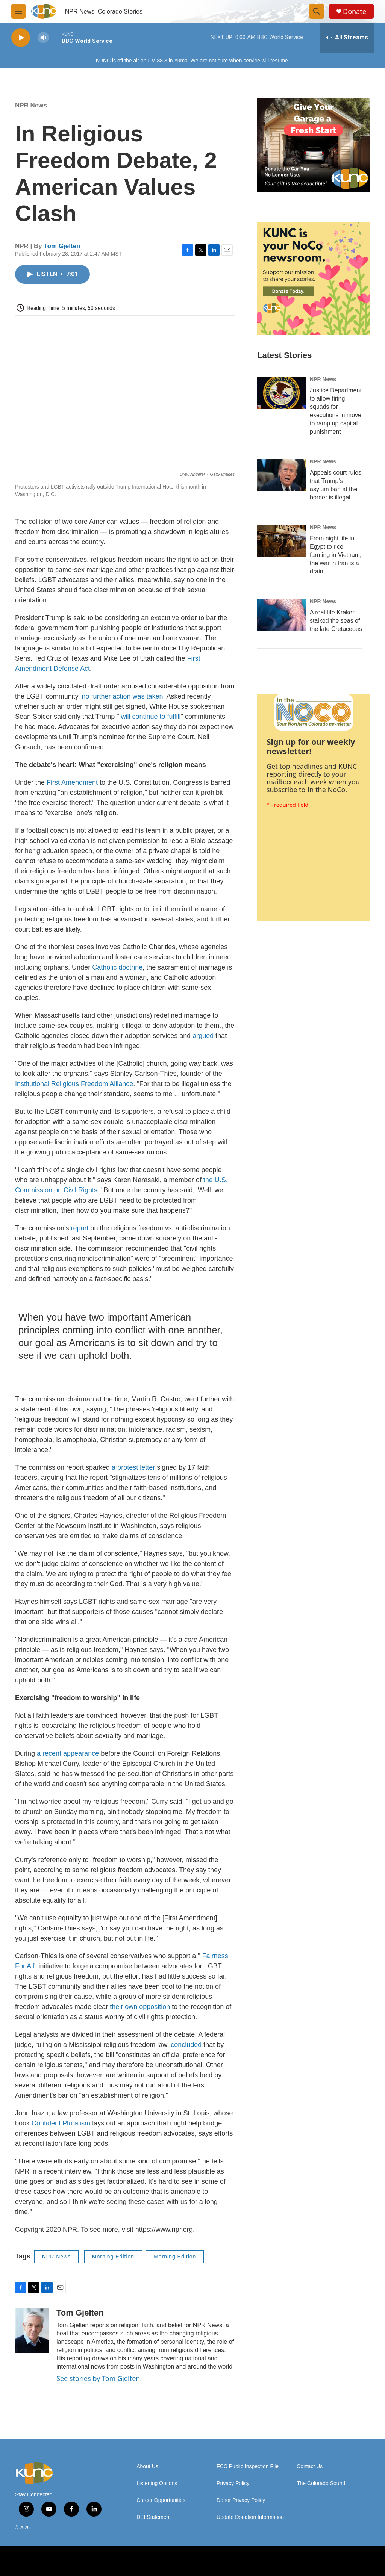 The width and height of the screenshot is (385, 2576). I want to click on [hamburger-menu-open], so click(18, 11).